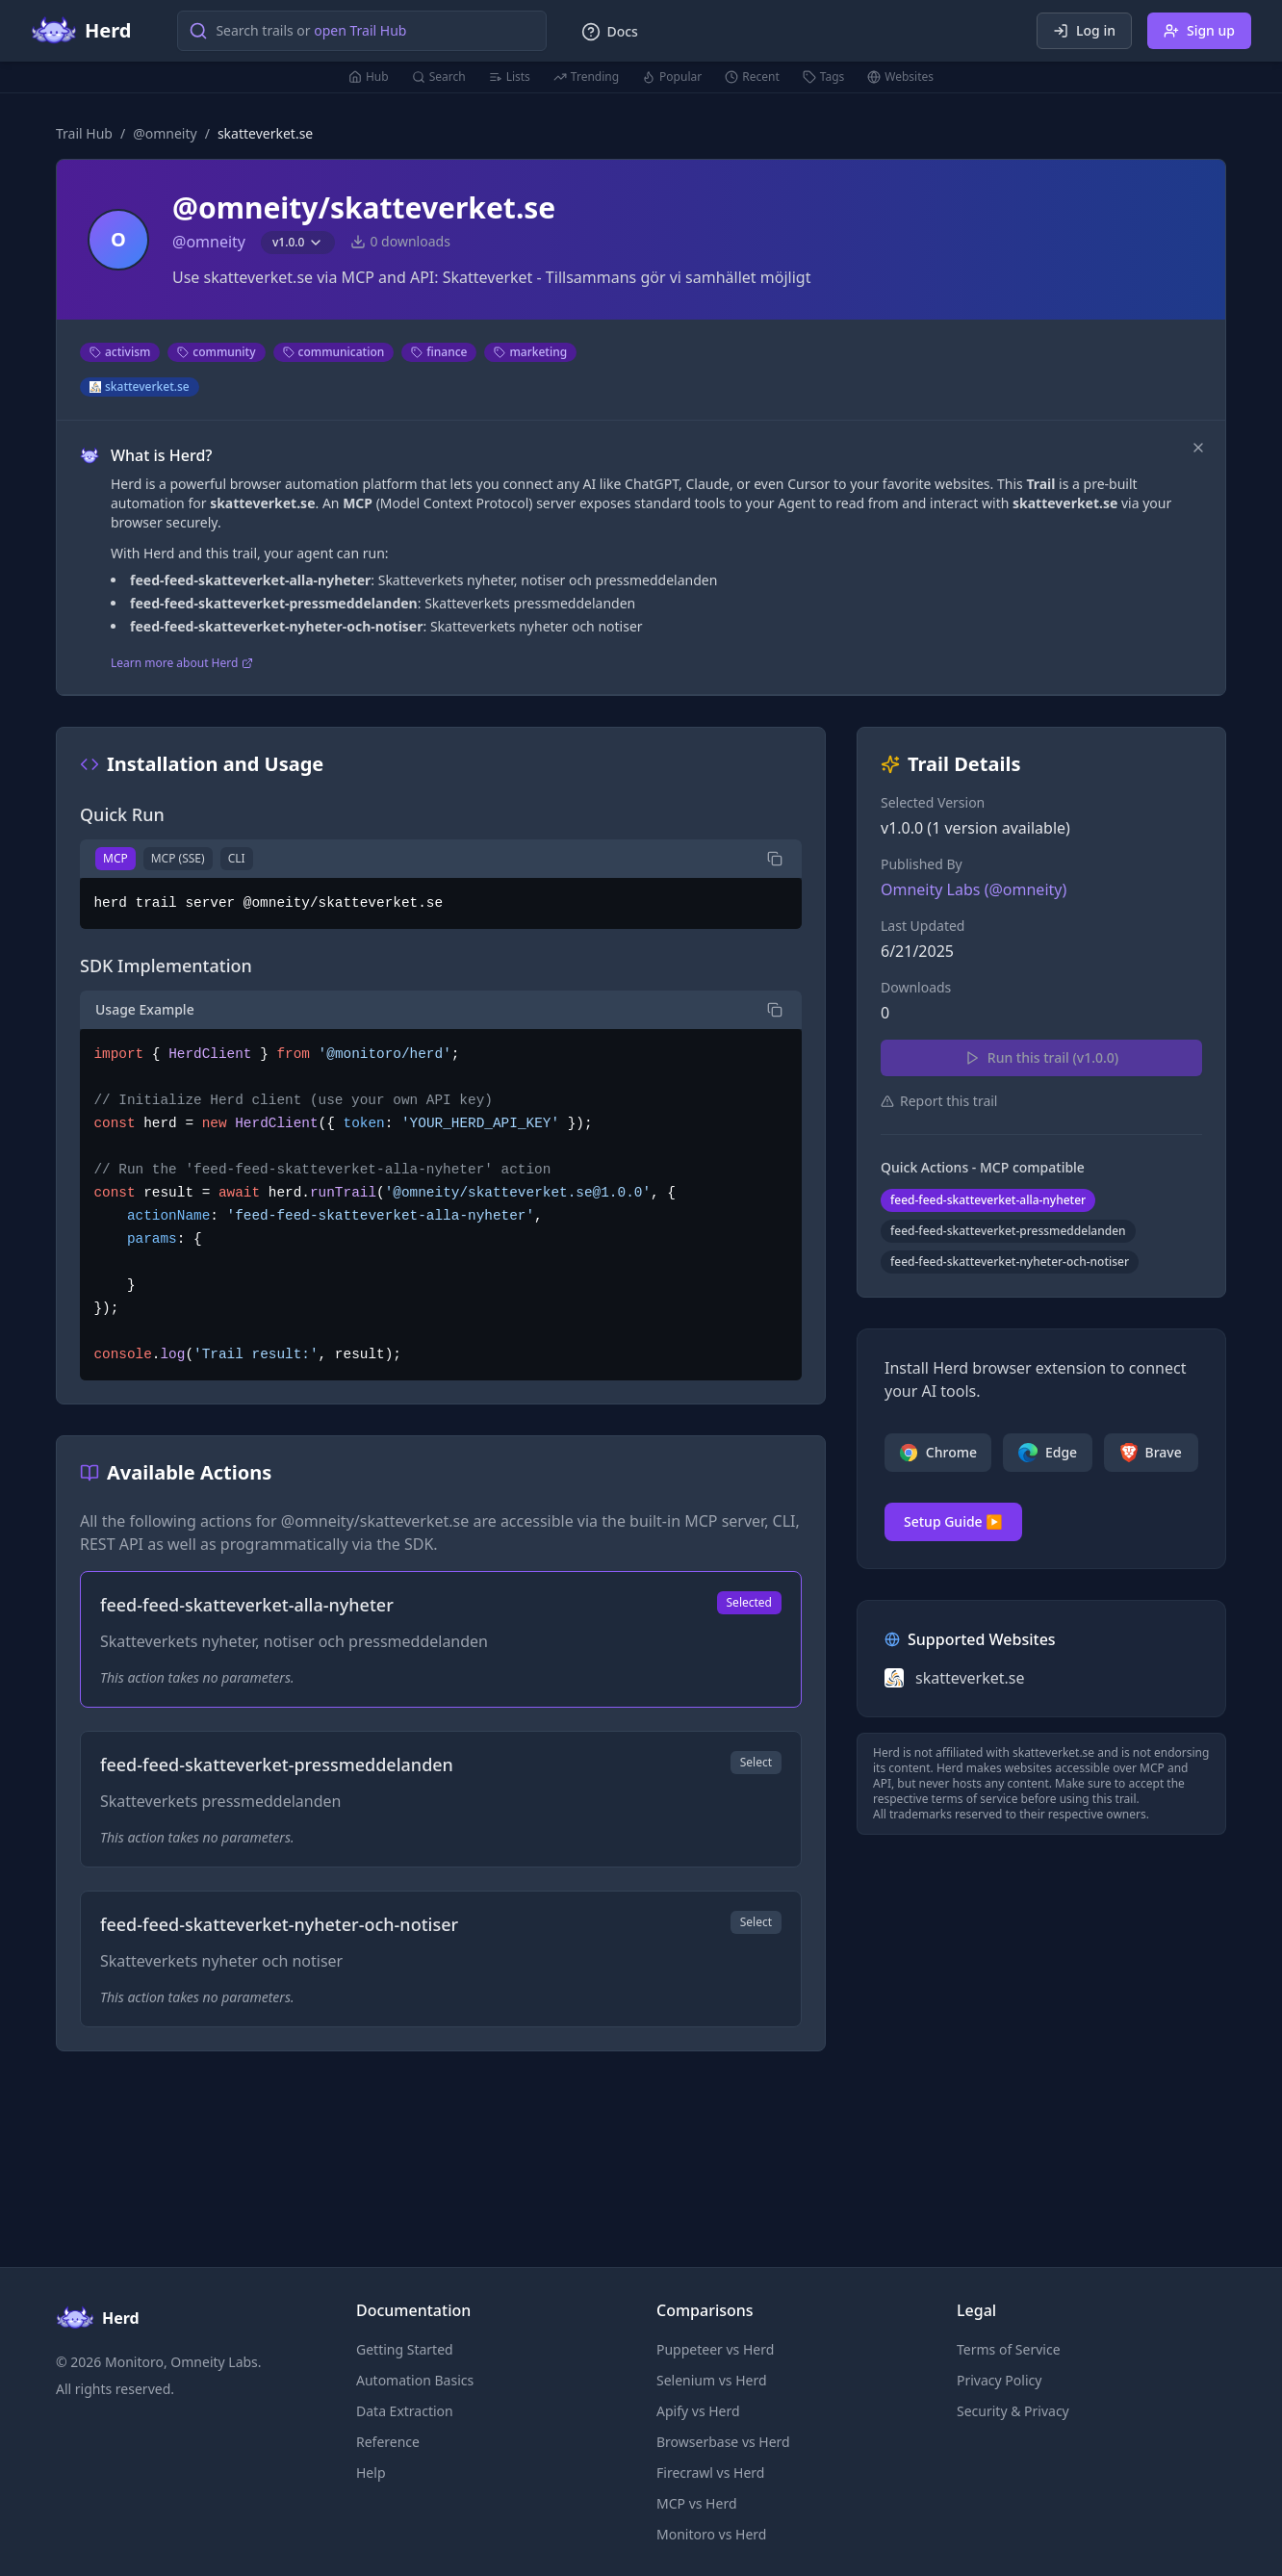  I want to click on Omneity Labs (@omneity), so click(973, 889).